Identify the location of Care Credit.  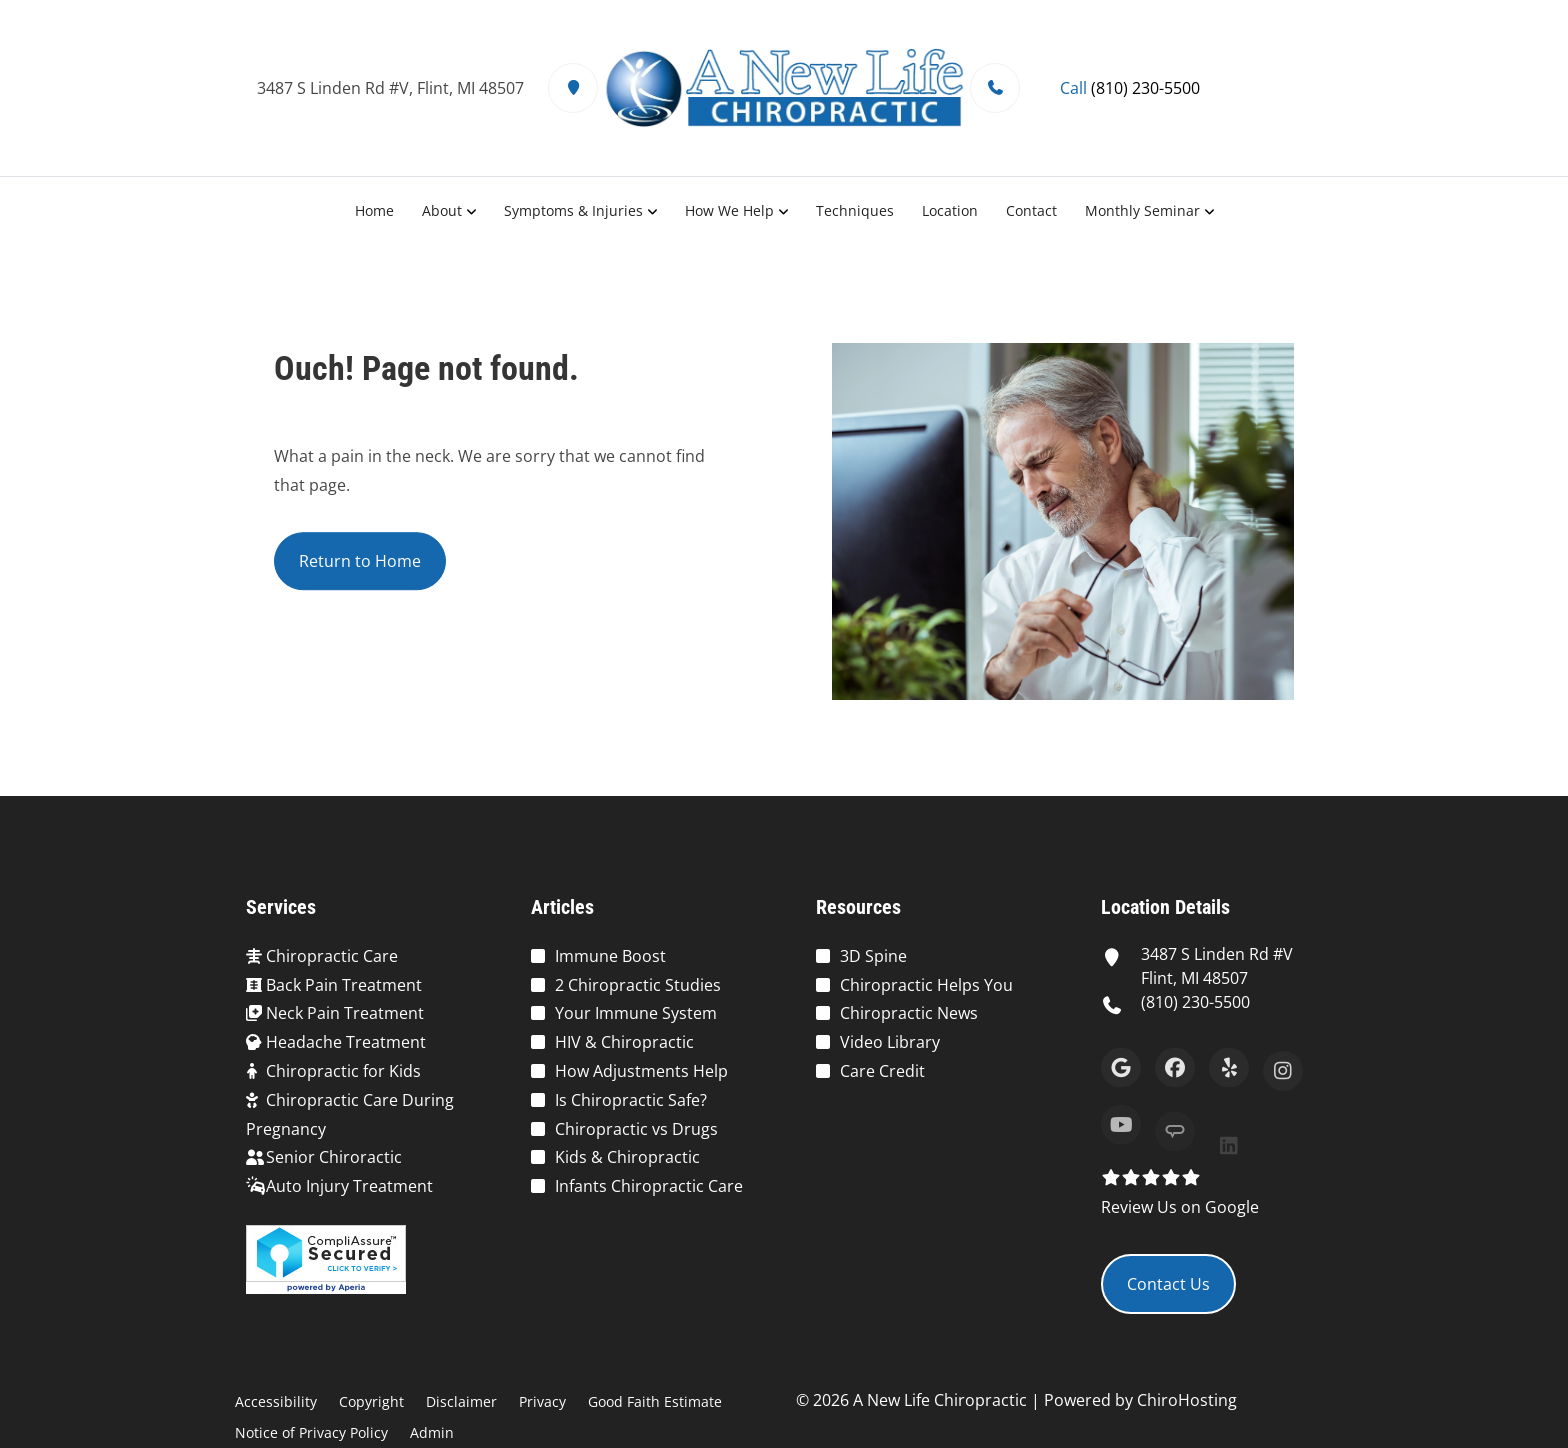
(882, 1071).